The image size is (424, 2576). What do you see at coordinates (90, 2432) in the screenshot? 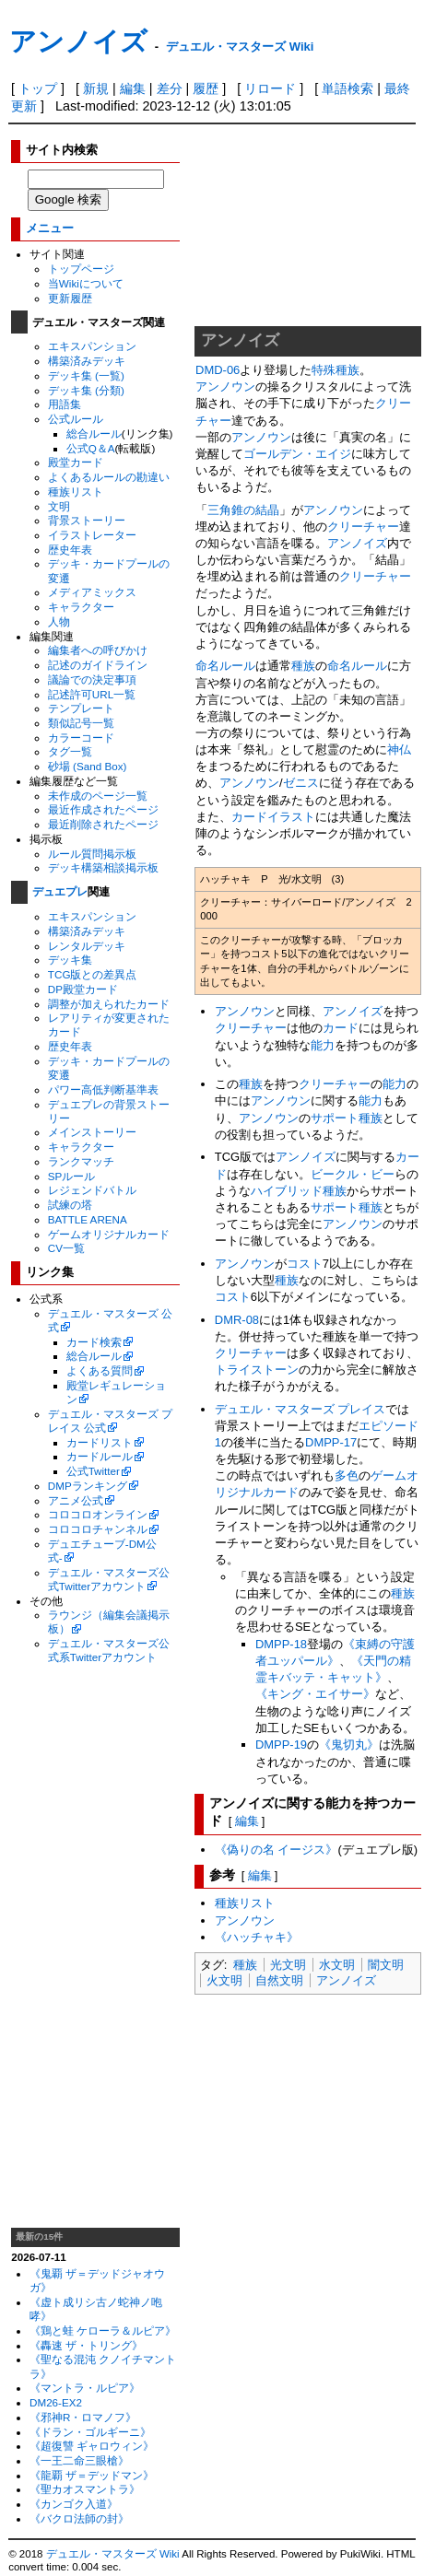
I see `《ドラン・ゴルギーニ》` at bounding box center [90, 2432].